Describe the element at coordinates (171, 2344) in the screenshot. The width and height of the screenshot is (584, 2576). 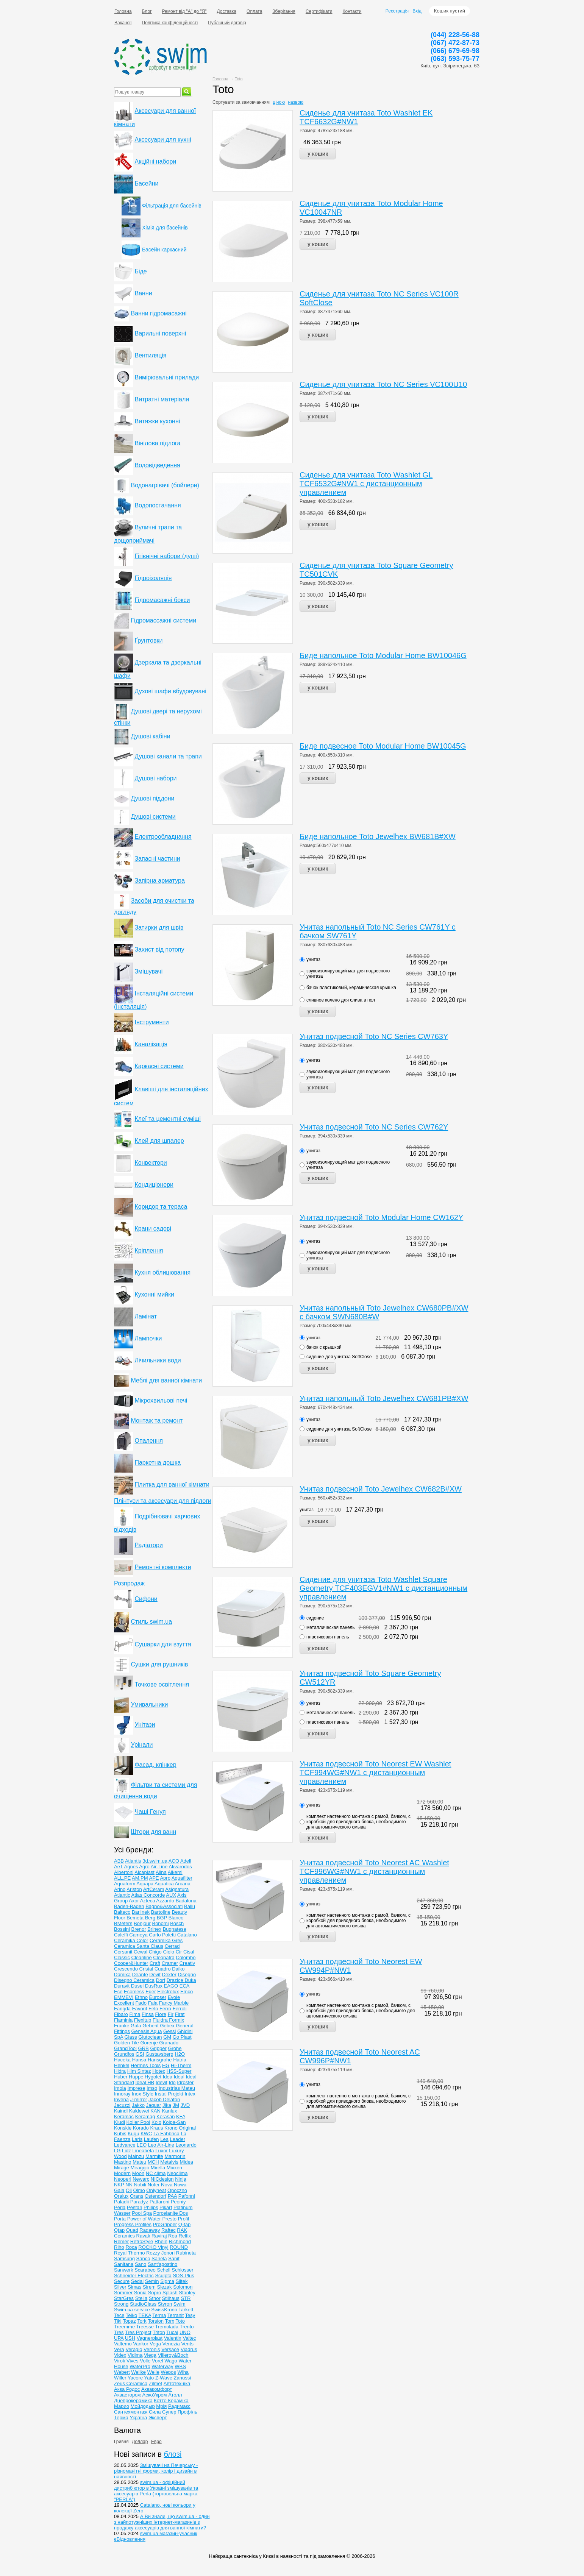
I see `Venezia` at that location.